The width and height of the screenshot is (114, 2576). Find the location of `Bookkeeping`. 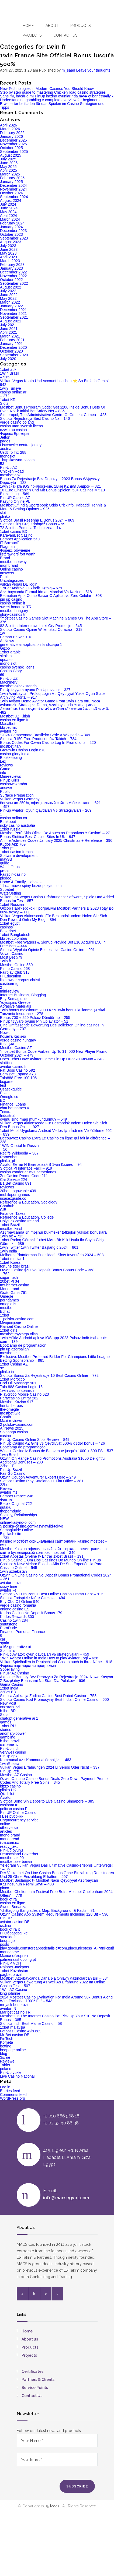

Bookkeeping is located at coordinates (11, 757).